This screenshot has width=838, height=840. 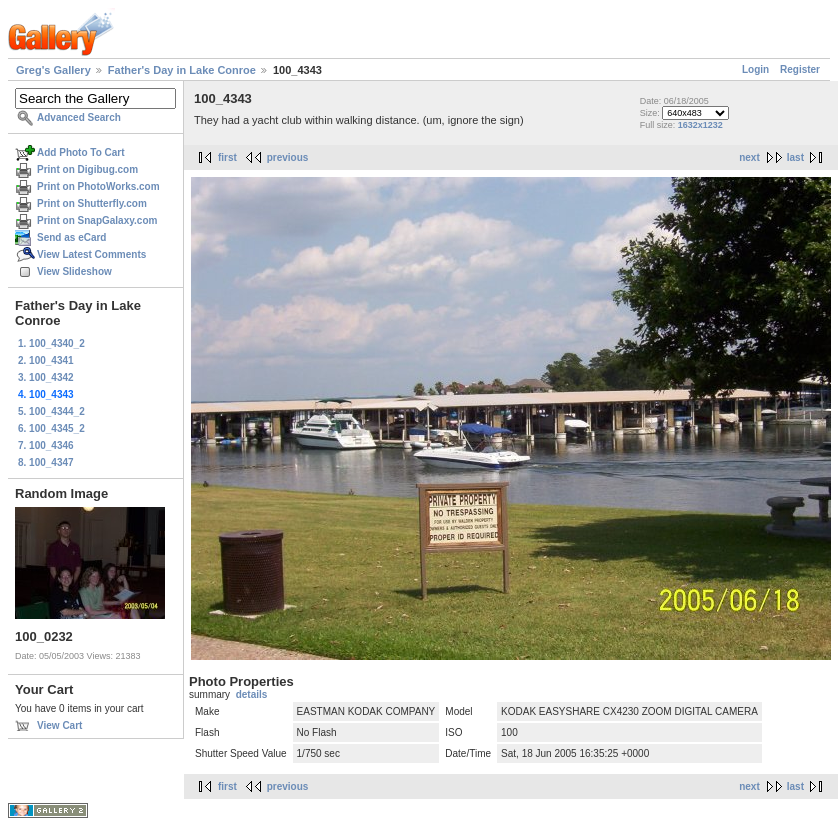 What do you see at coordinates (51, 428) in the screenshot?
I see `6. 100_4345_2` at bounding box center [51, 428].